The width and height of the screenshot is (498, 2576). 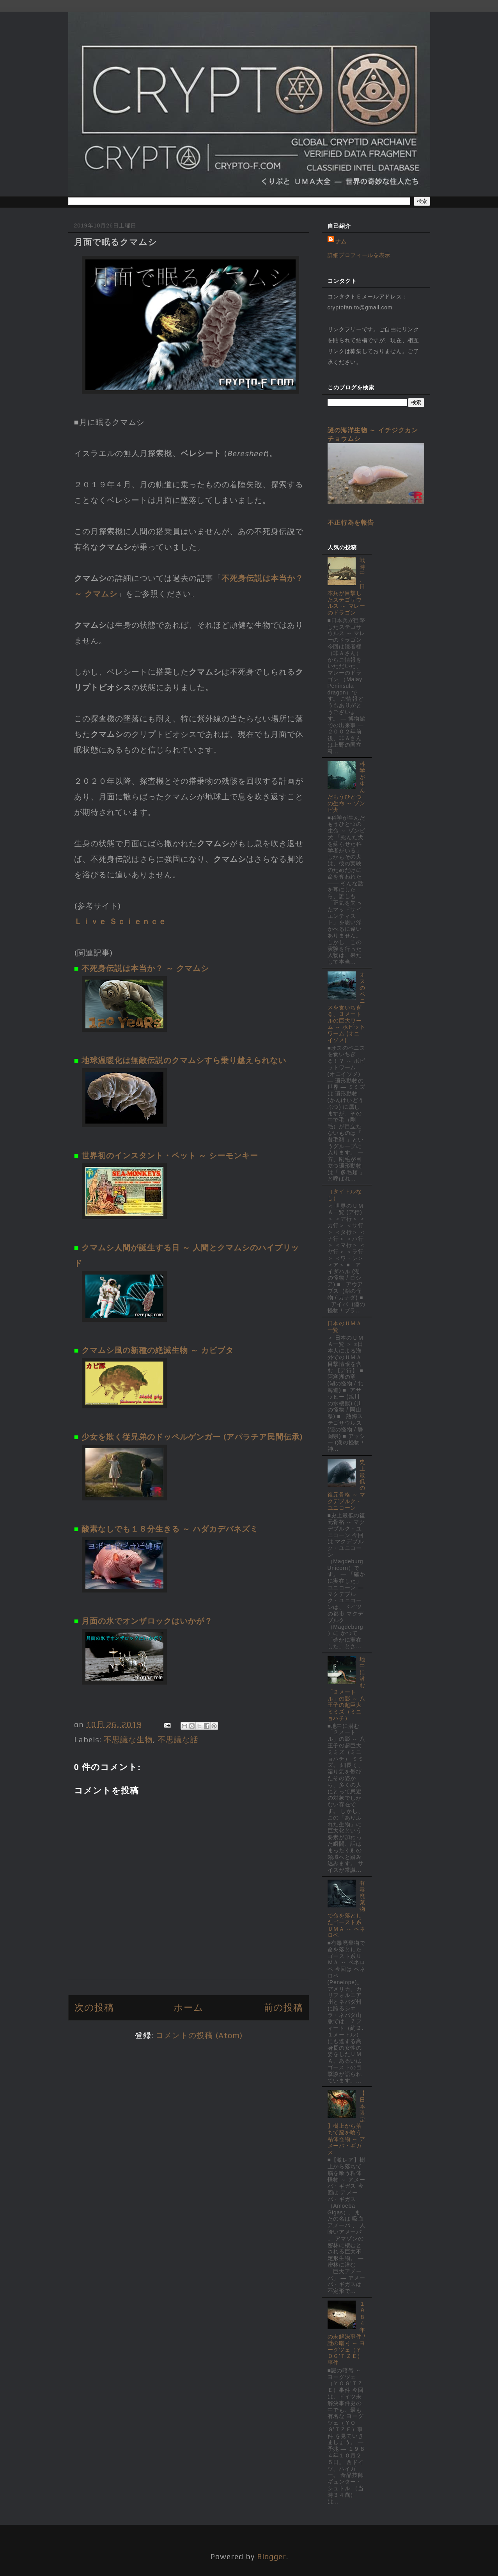 What do you see at coordinates (283, 2007) in the screenshot?
I see `前の投稿` at bounding box center [283, 2007].